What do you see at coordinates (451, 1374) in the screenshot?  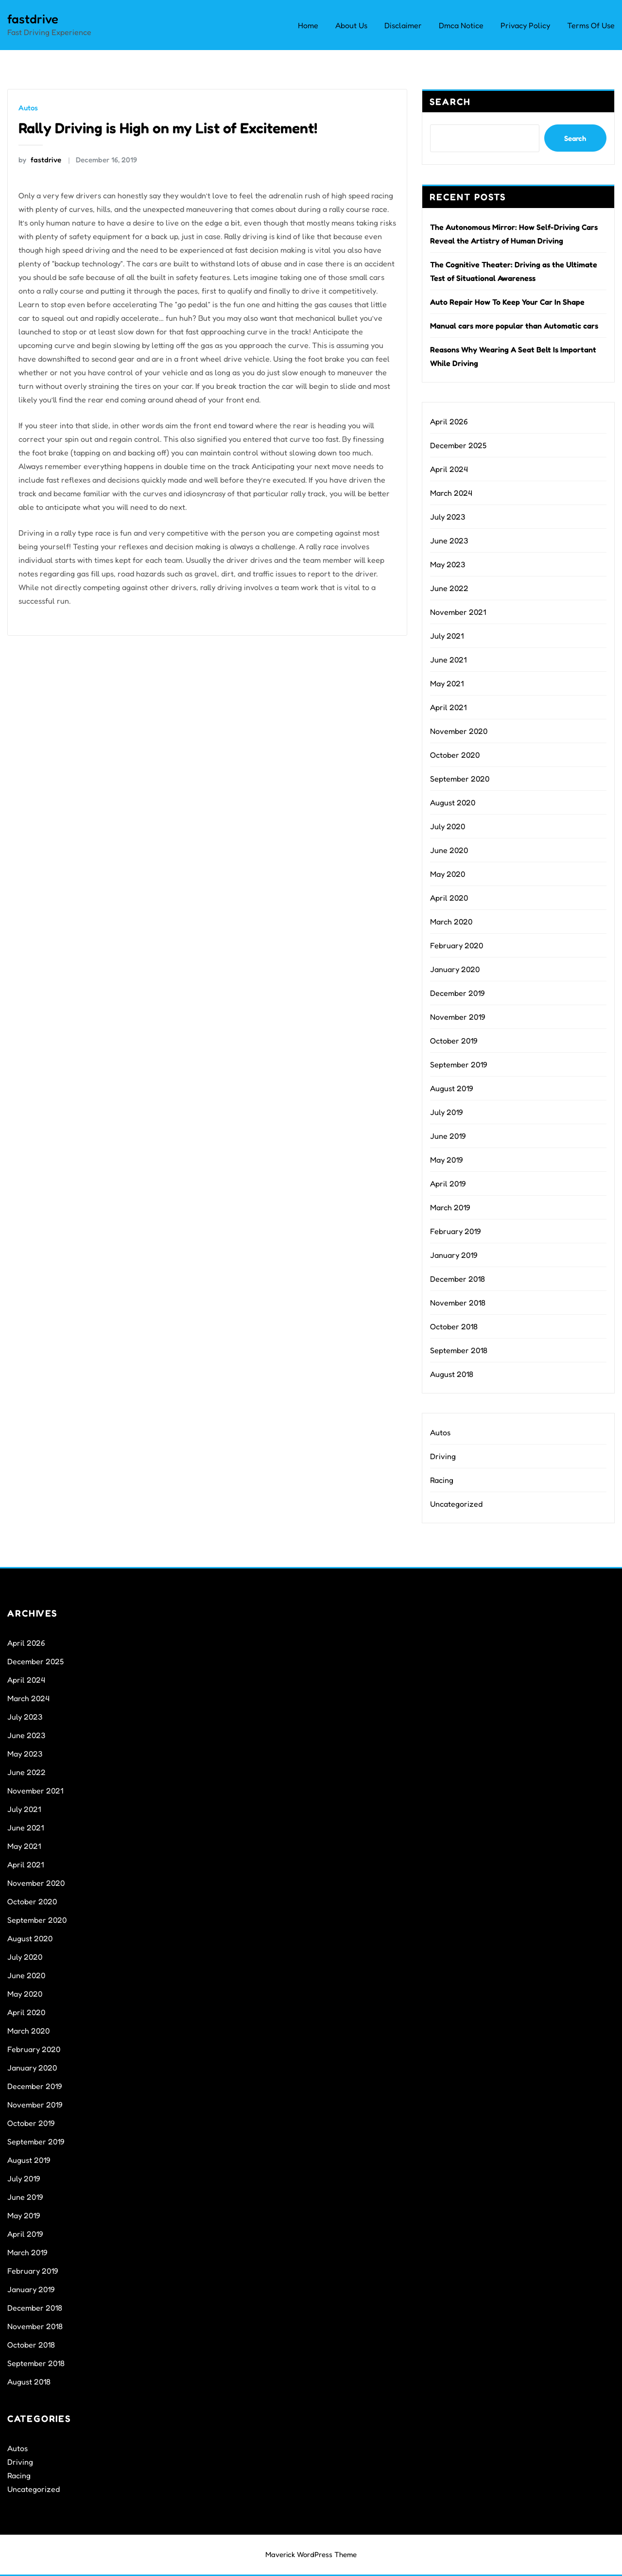 I see `August 2018` at bounding box center [451, 1374].